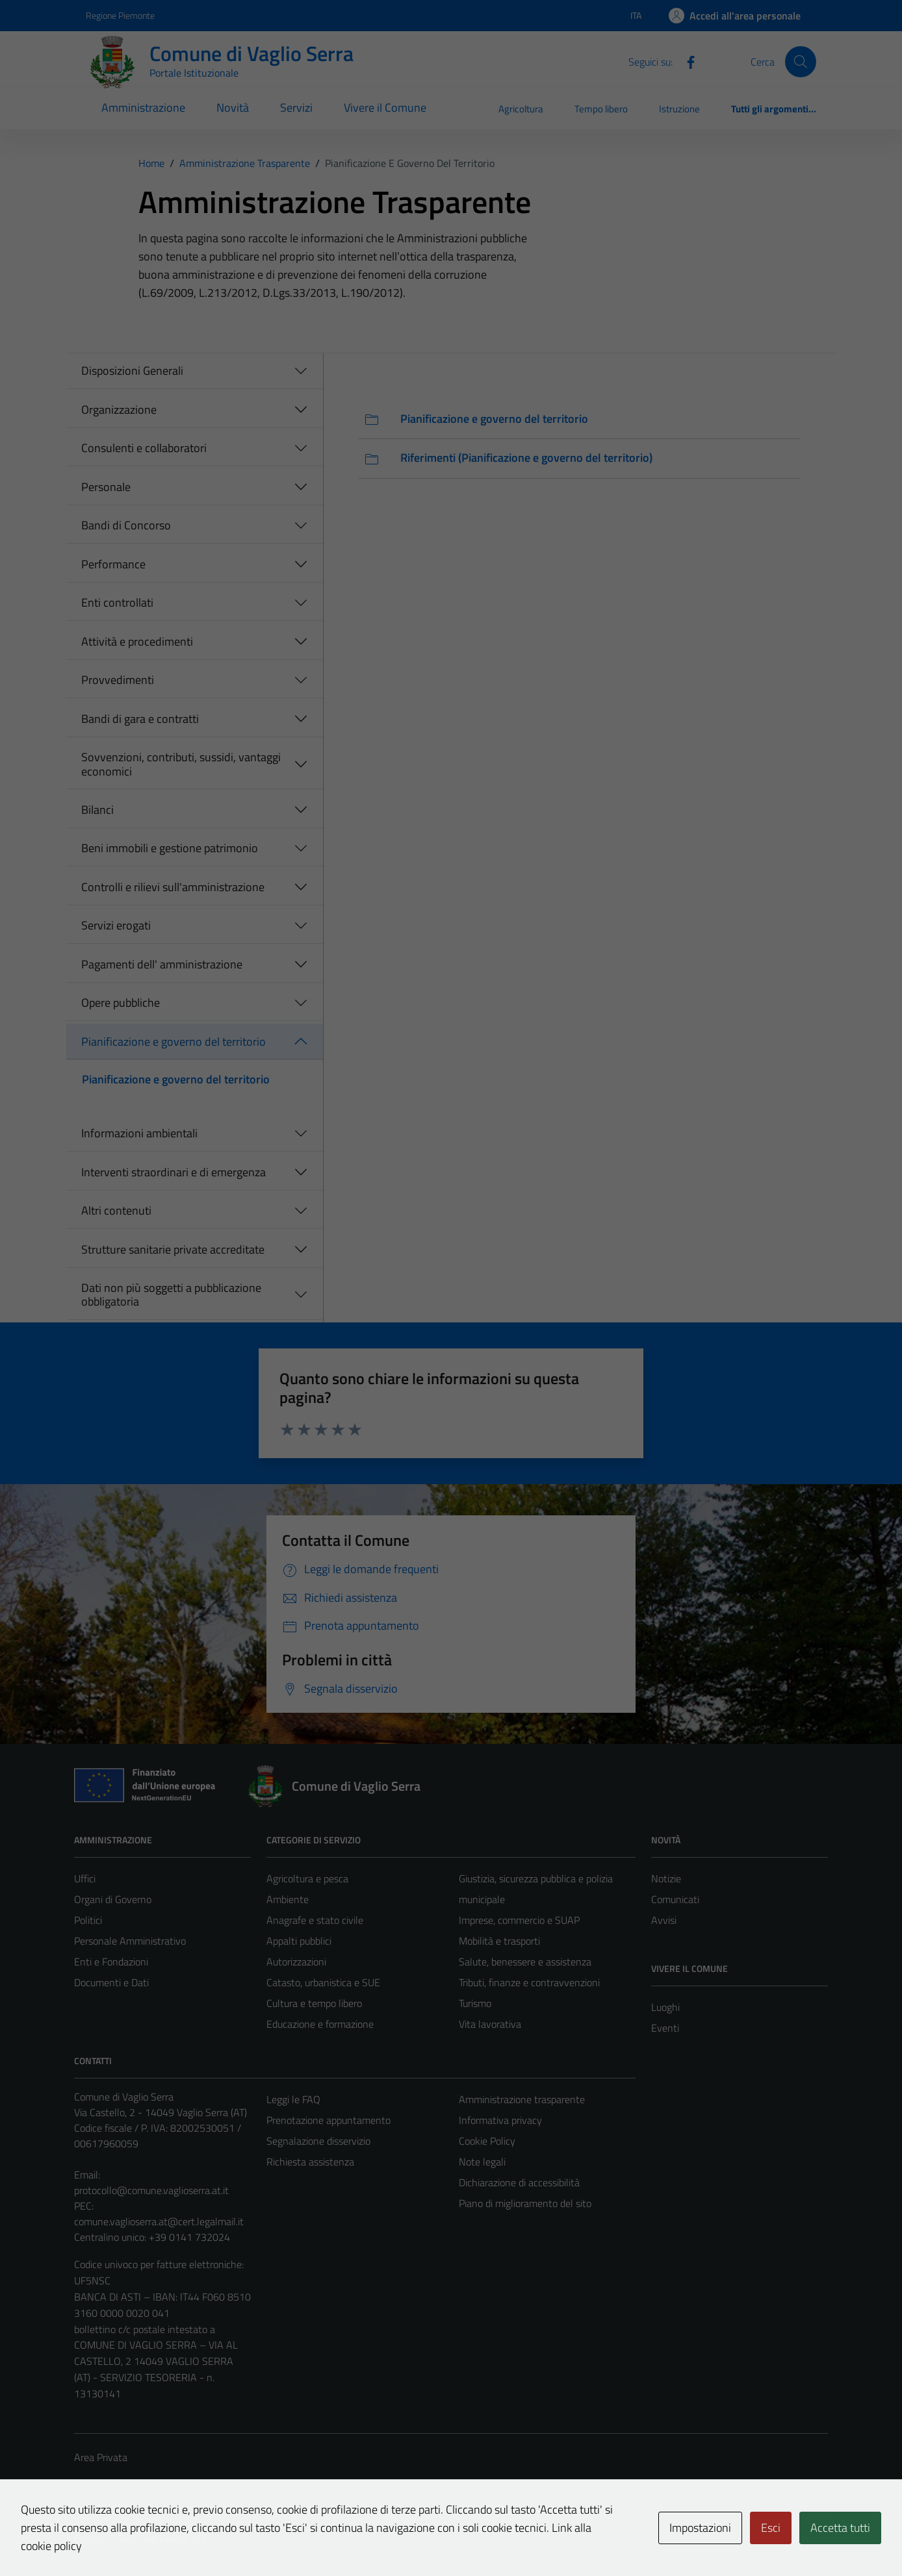 This screenshot has height=2576, width=902. What do you see at coordinates (307, 1878) in the screenshot?
I see `Agricoltura e pesca` at bounding box center [307, 1878].